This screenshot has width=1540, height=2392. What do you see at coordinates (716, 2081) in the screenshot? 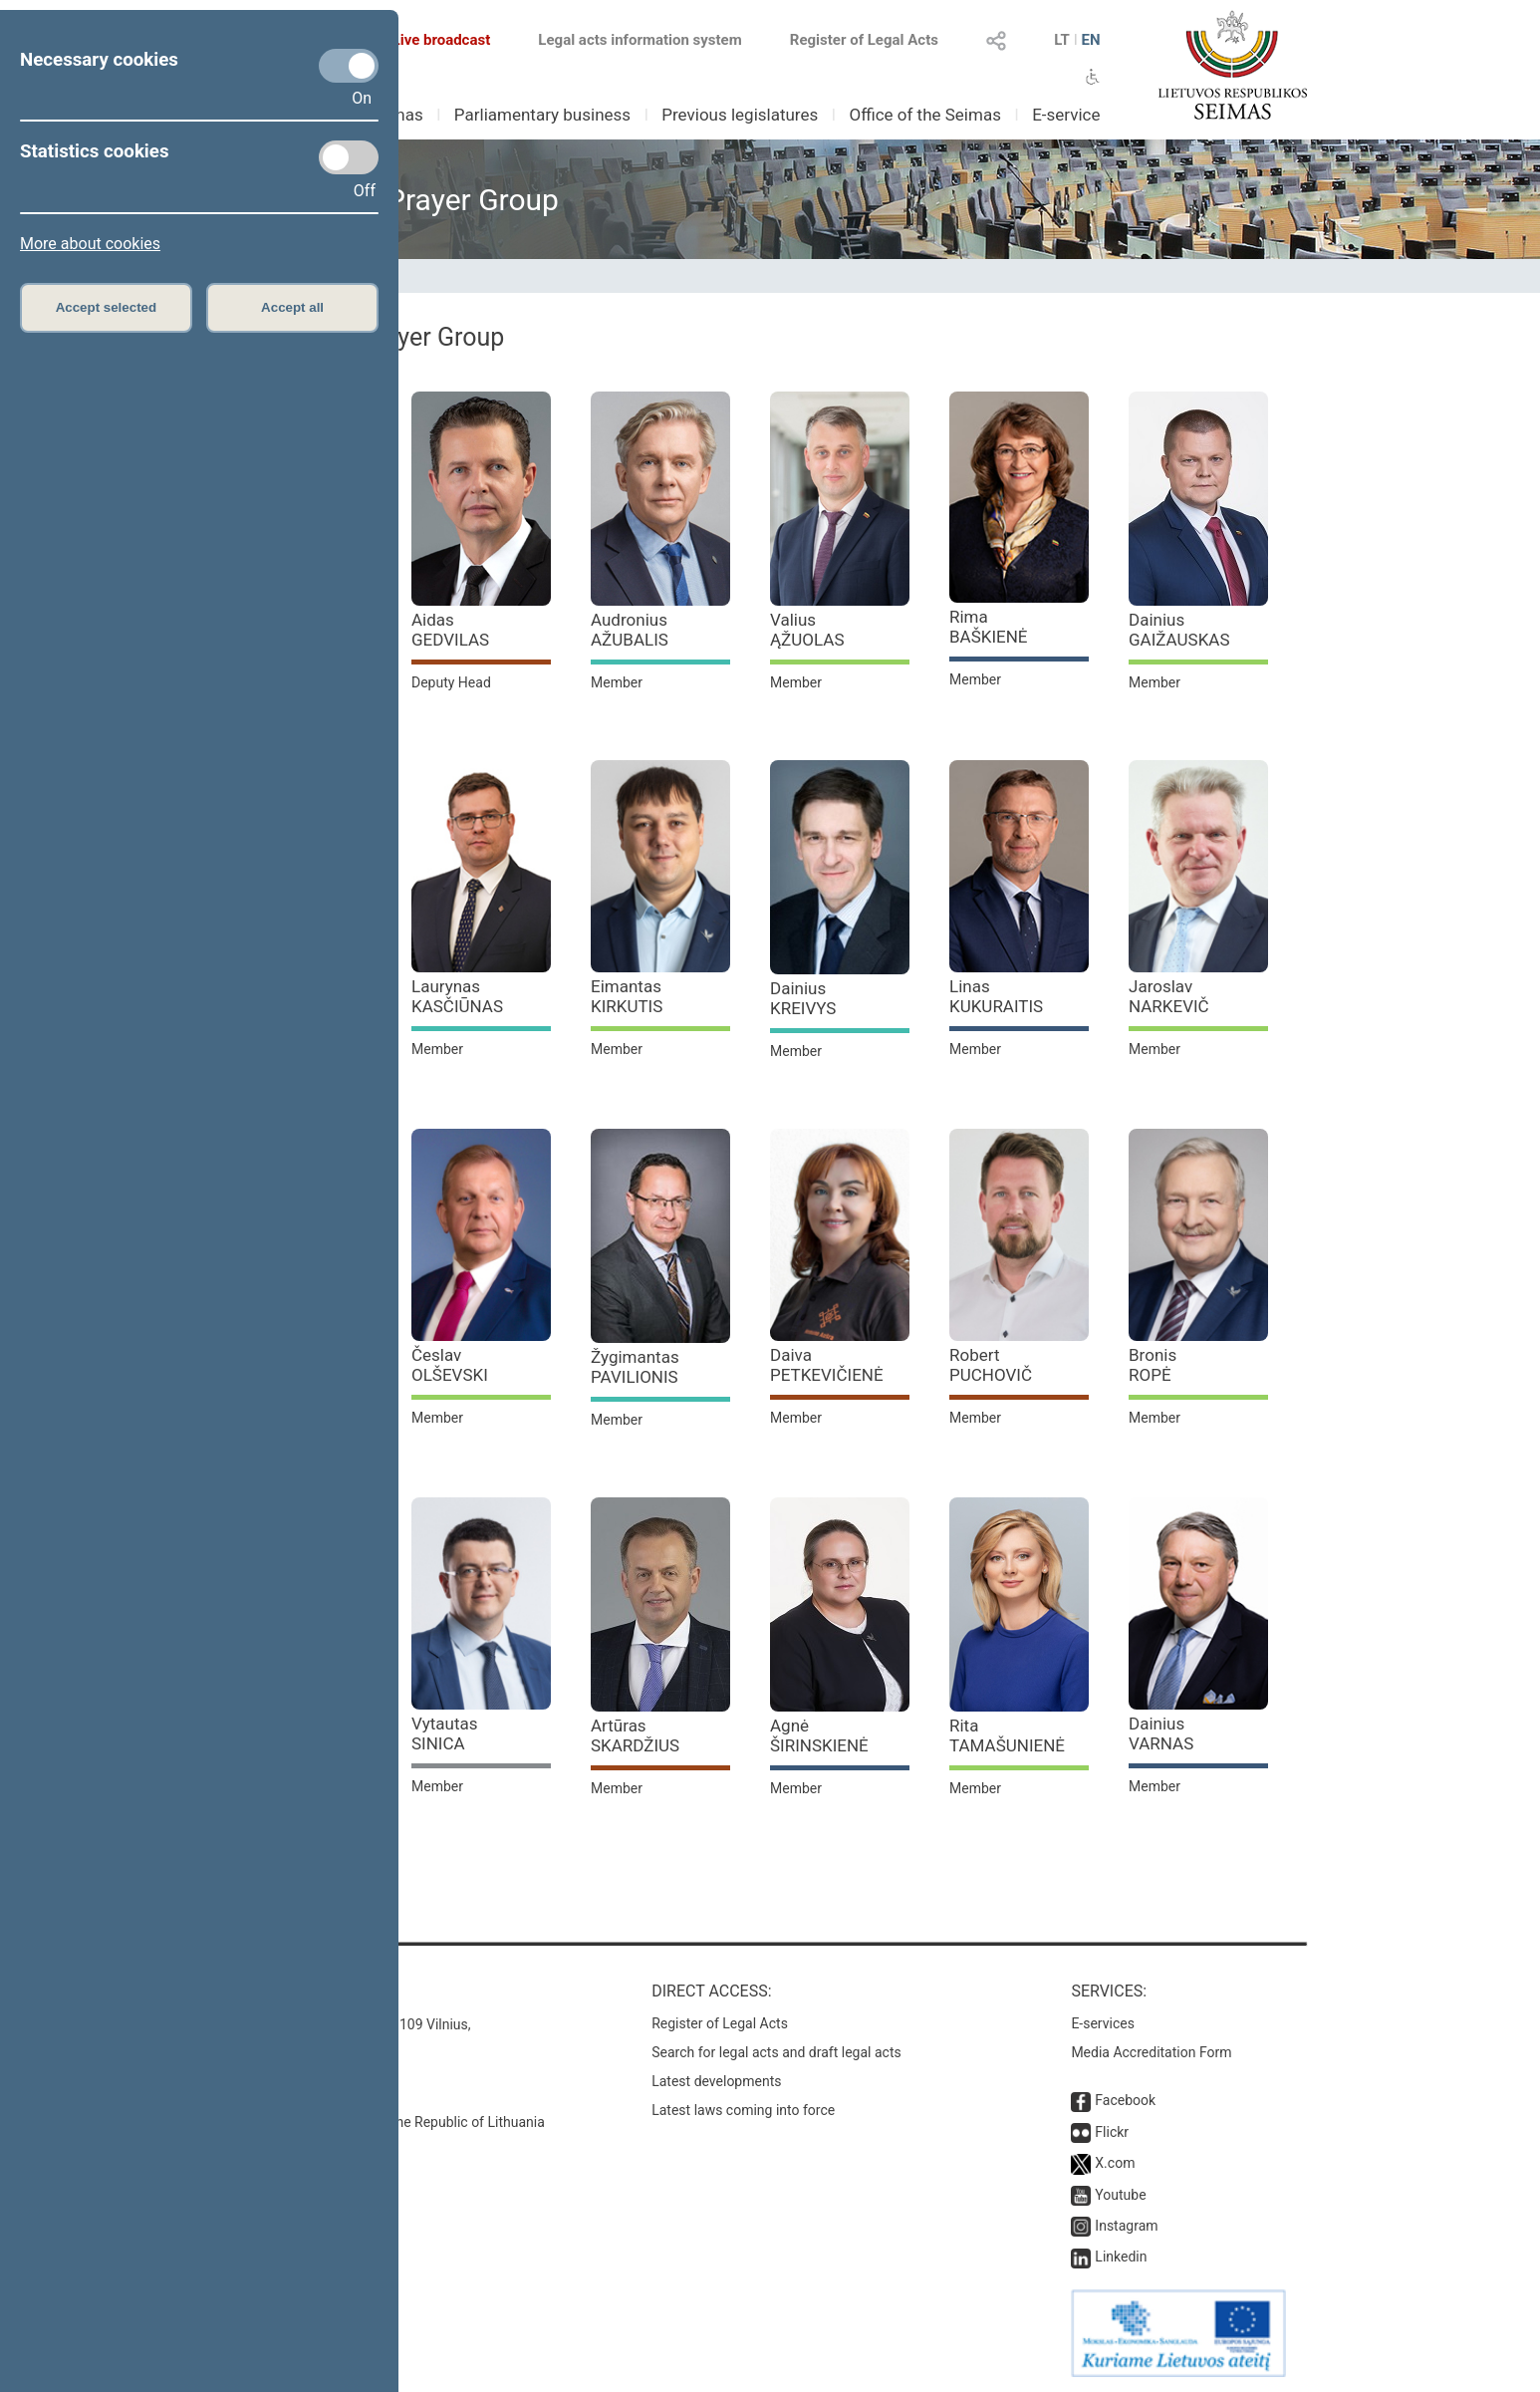
I see `Latest developments` at bounding box center [716, 2081].